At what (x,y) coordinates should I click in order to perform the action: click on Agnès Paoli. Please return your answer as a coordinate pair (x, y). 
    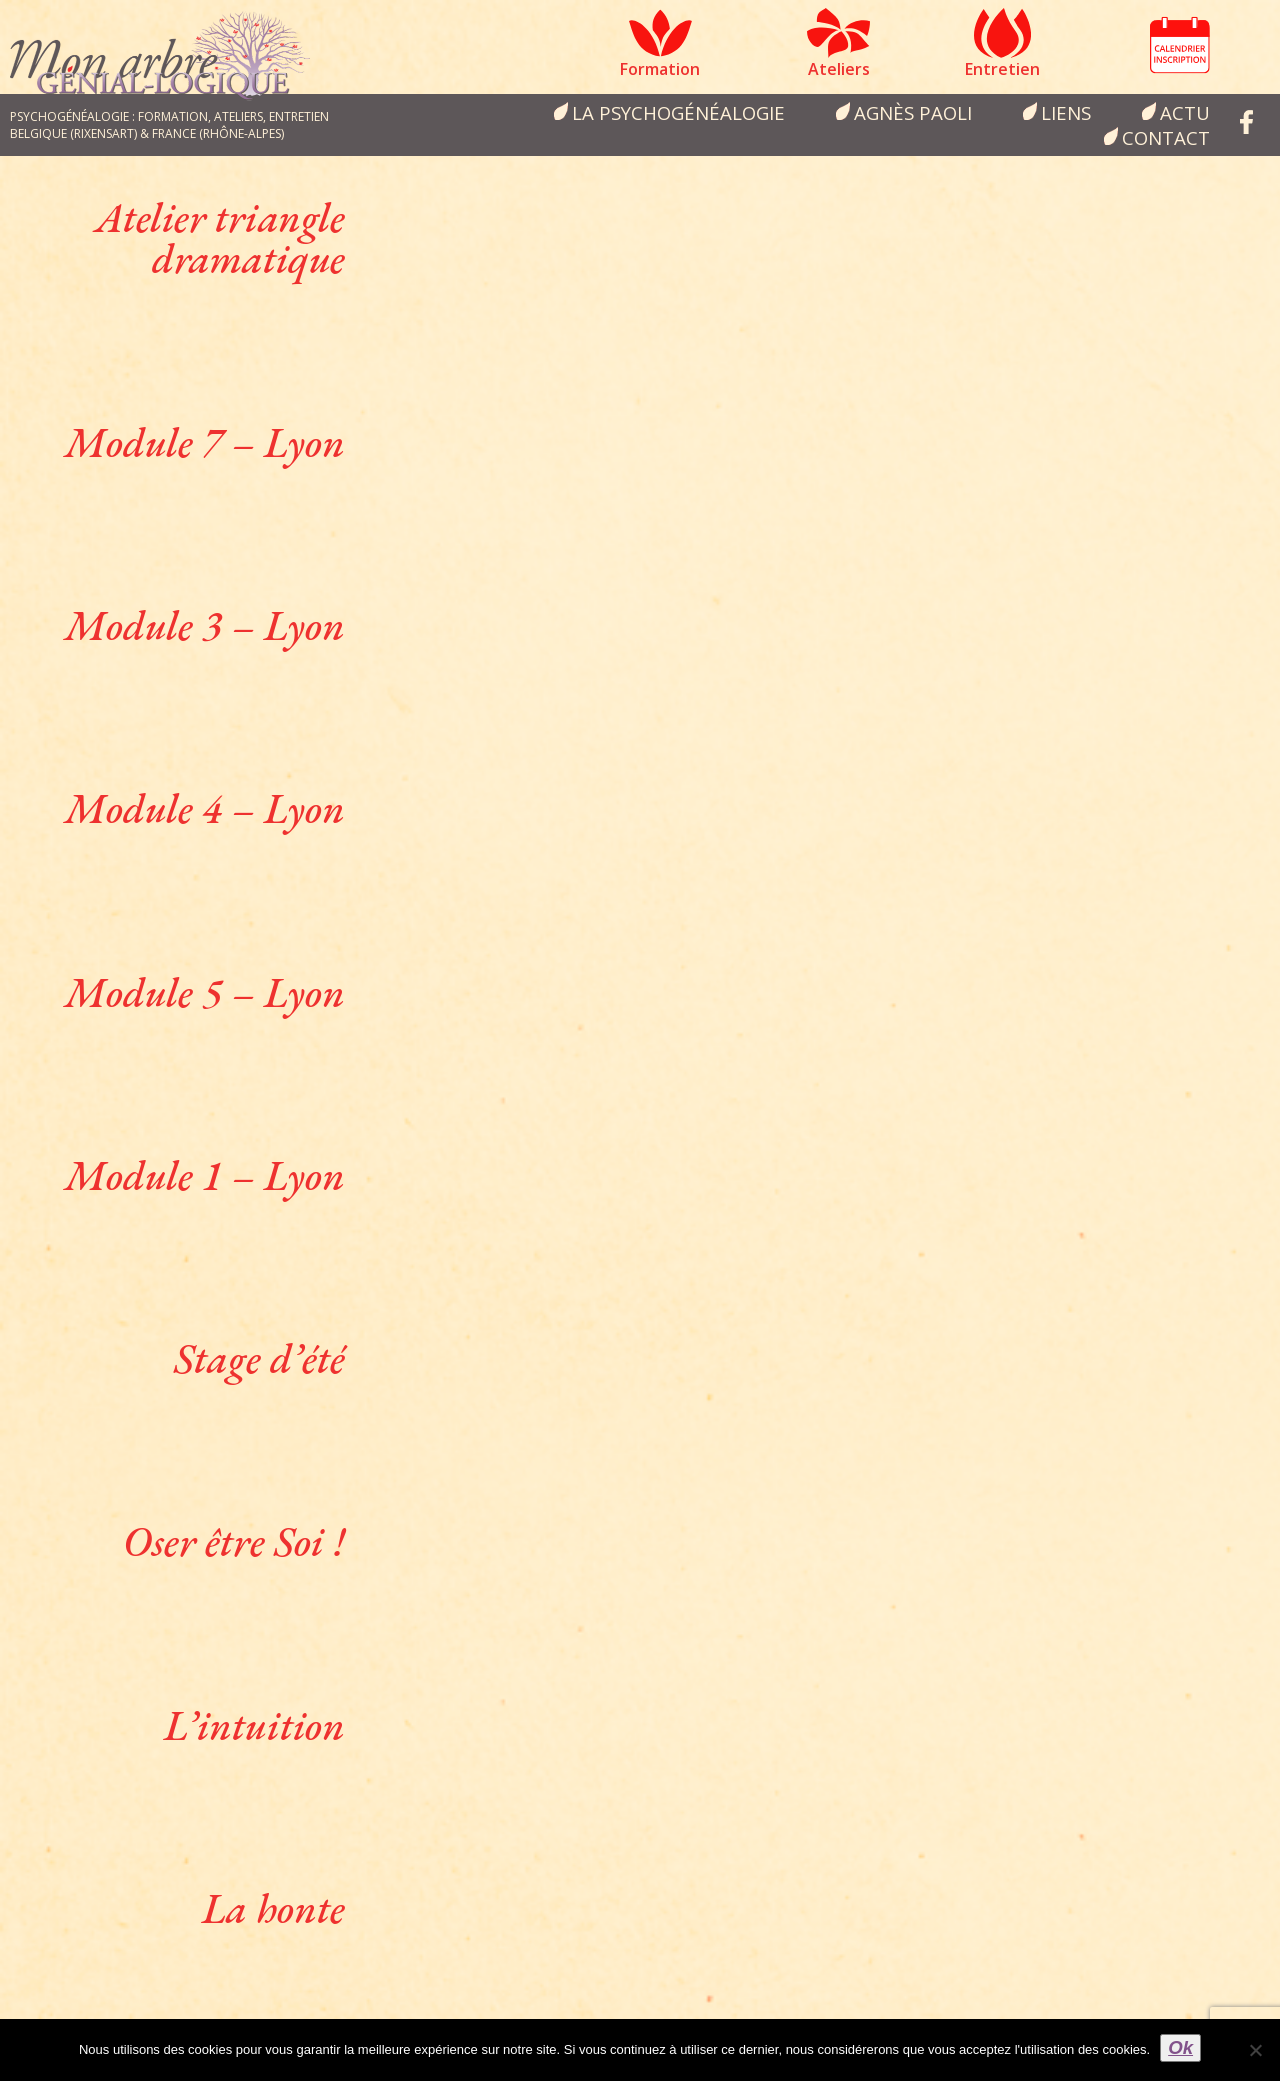
    Looking at the image, I should click on (913, 112).